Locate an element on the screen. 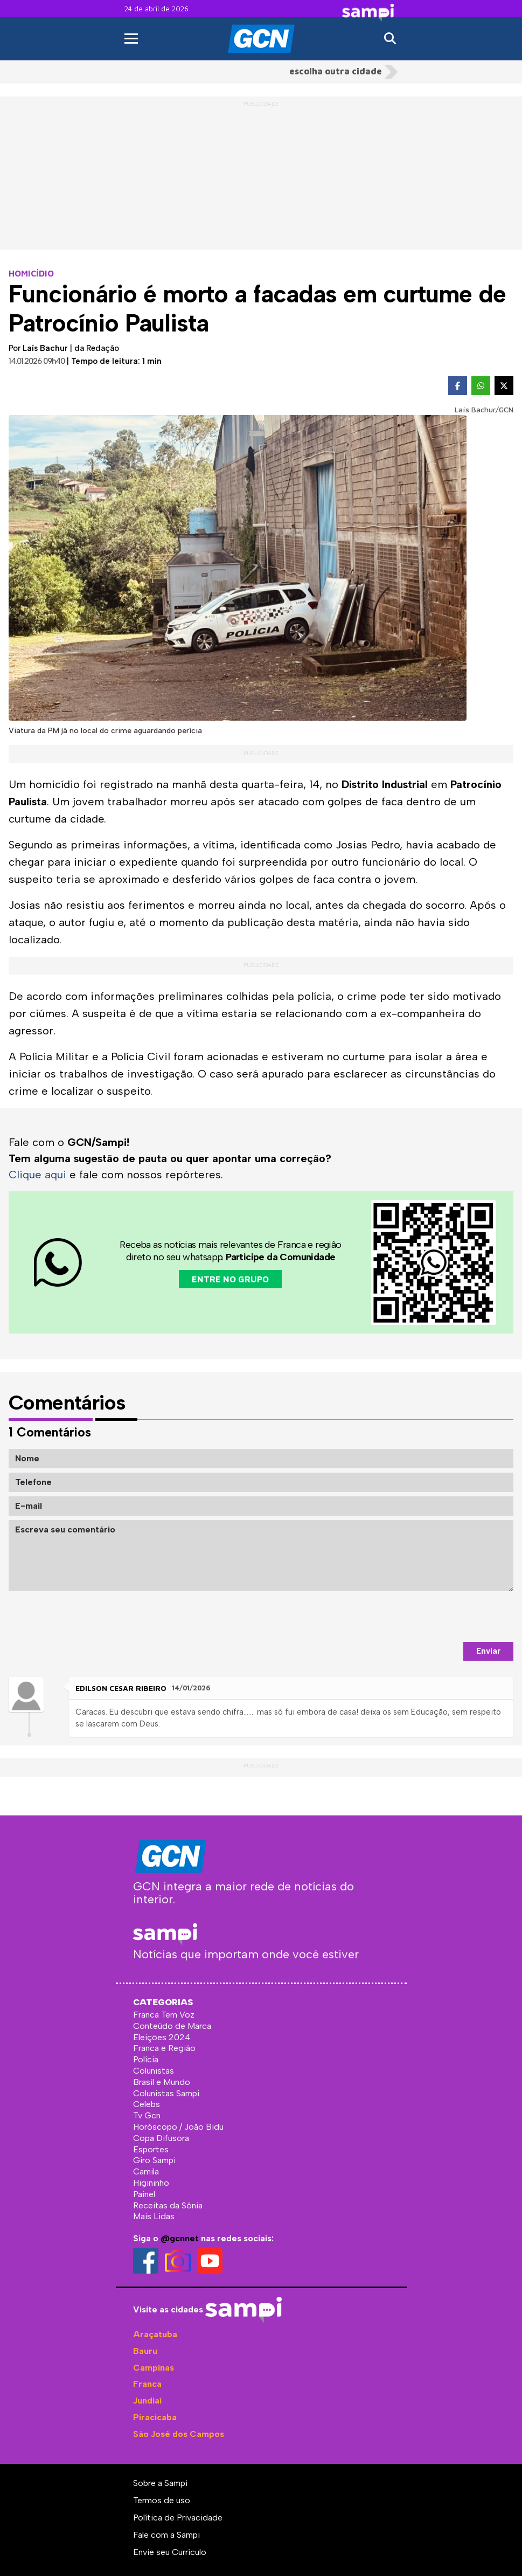 This screenshot has height=2576, width=522. Piracicaba is located at coordinates (155, 2417).